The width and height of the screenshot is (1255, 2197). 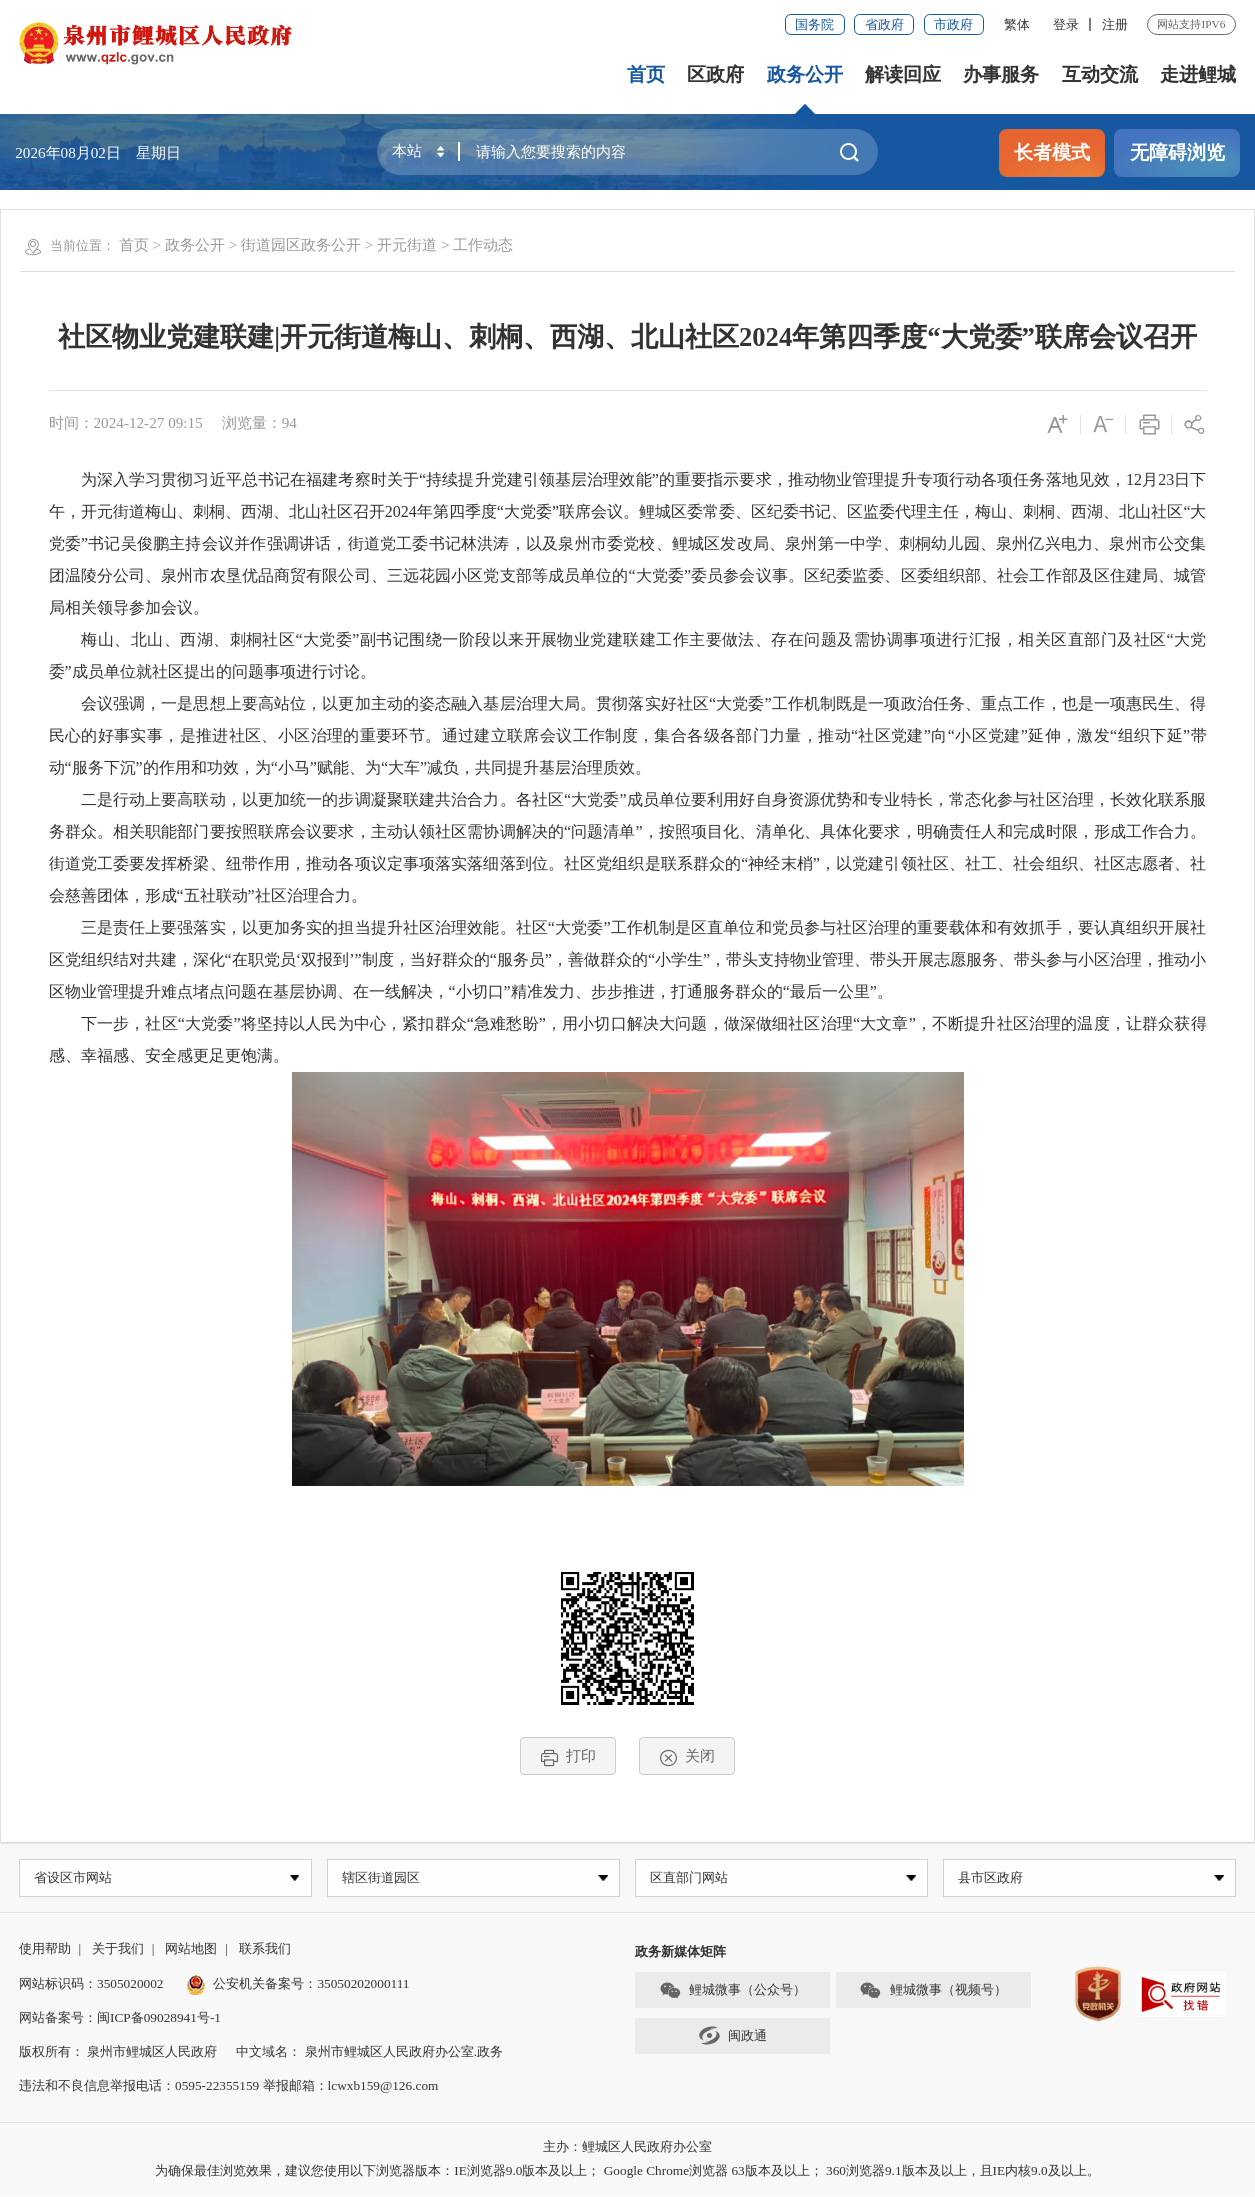 I want to click on 注册, so click(x=1115, y=24).